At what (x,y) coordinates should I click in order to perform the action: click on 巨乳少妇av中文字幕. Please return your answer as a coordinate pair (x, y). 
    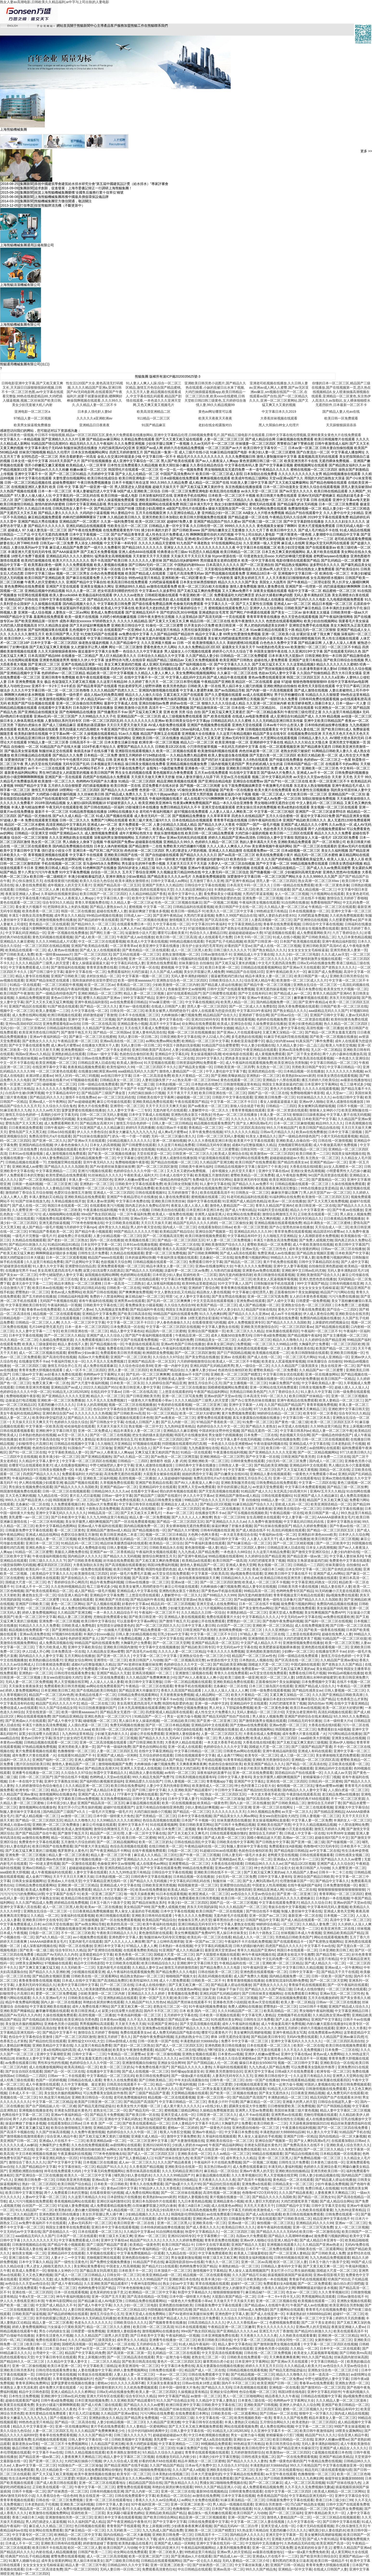
    Looking at the image, I should click on (173, 1634).